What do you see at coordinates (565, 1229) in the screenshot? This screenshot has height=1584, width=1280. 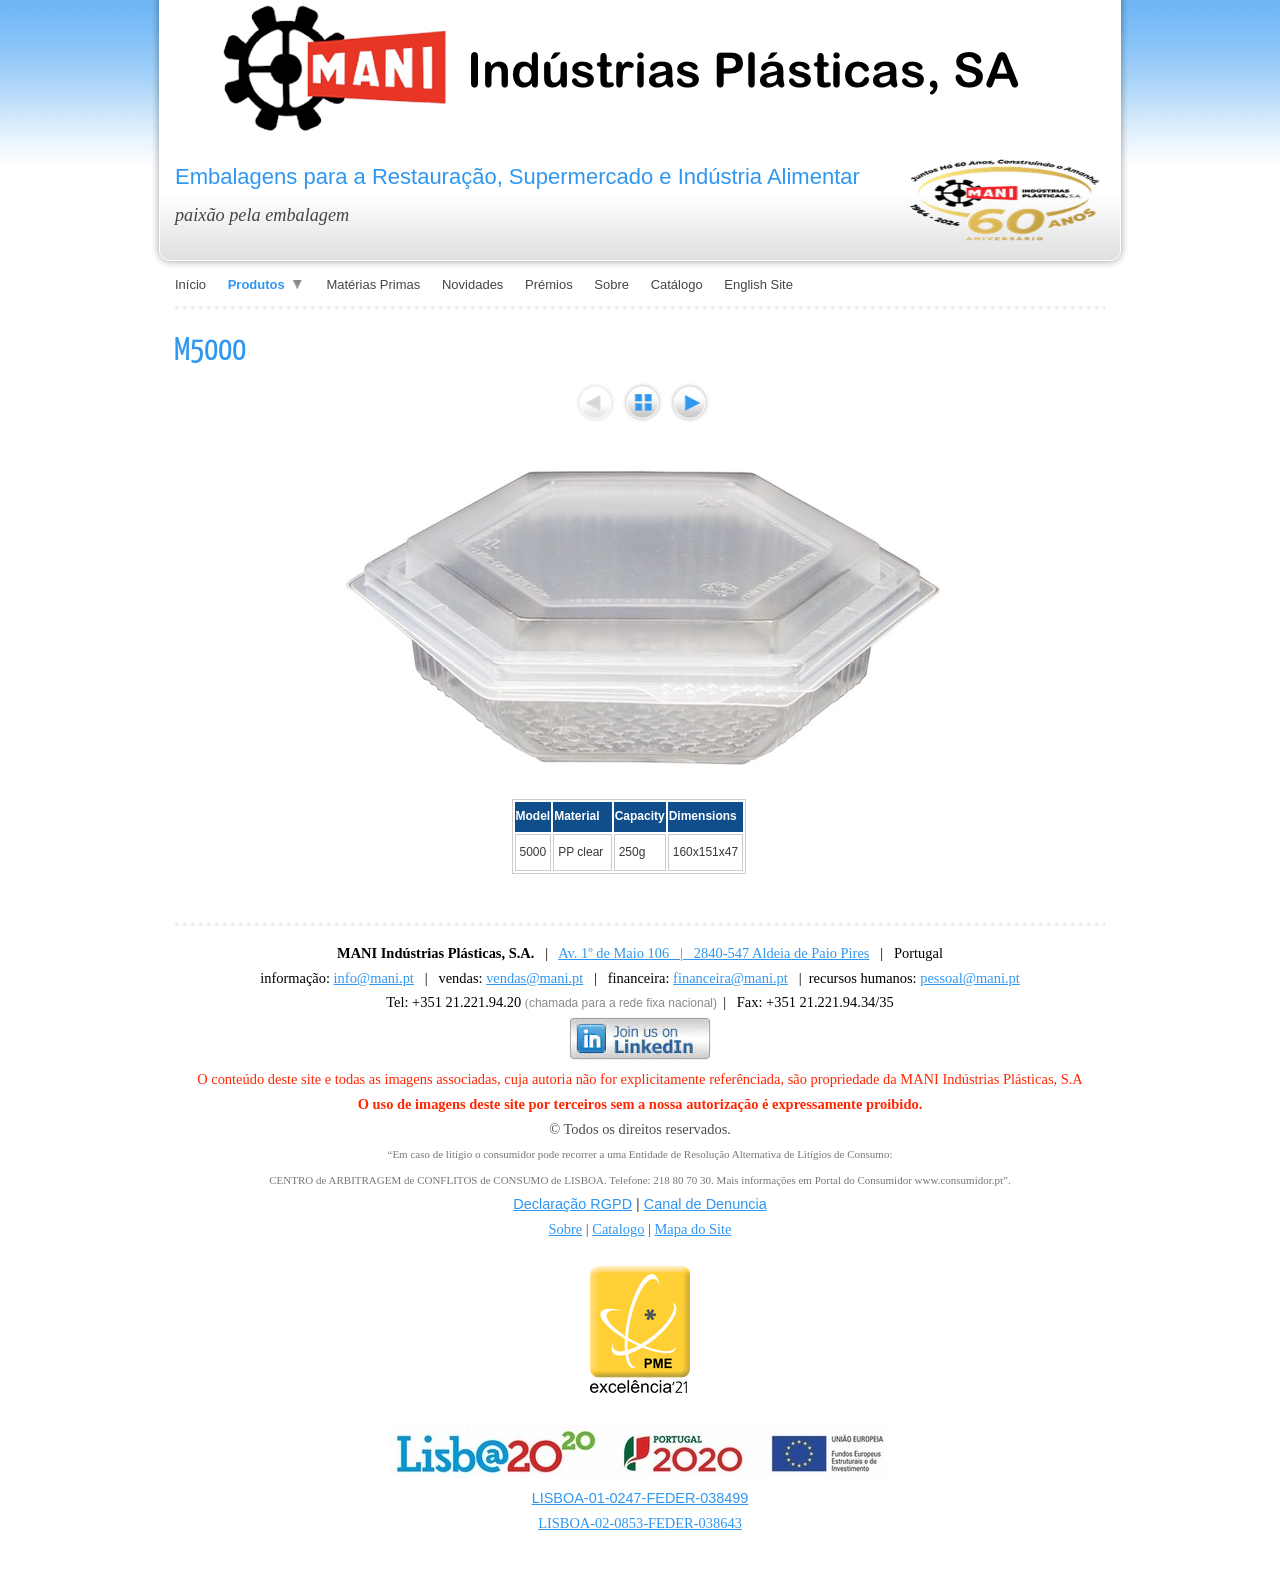 I see `Sobre` at bounding box center [565, 1229].